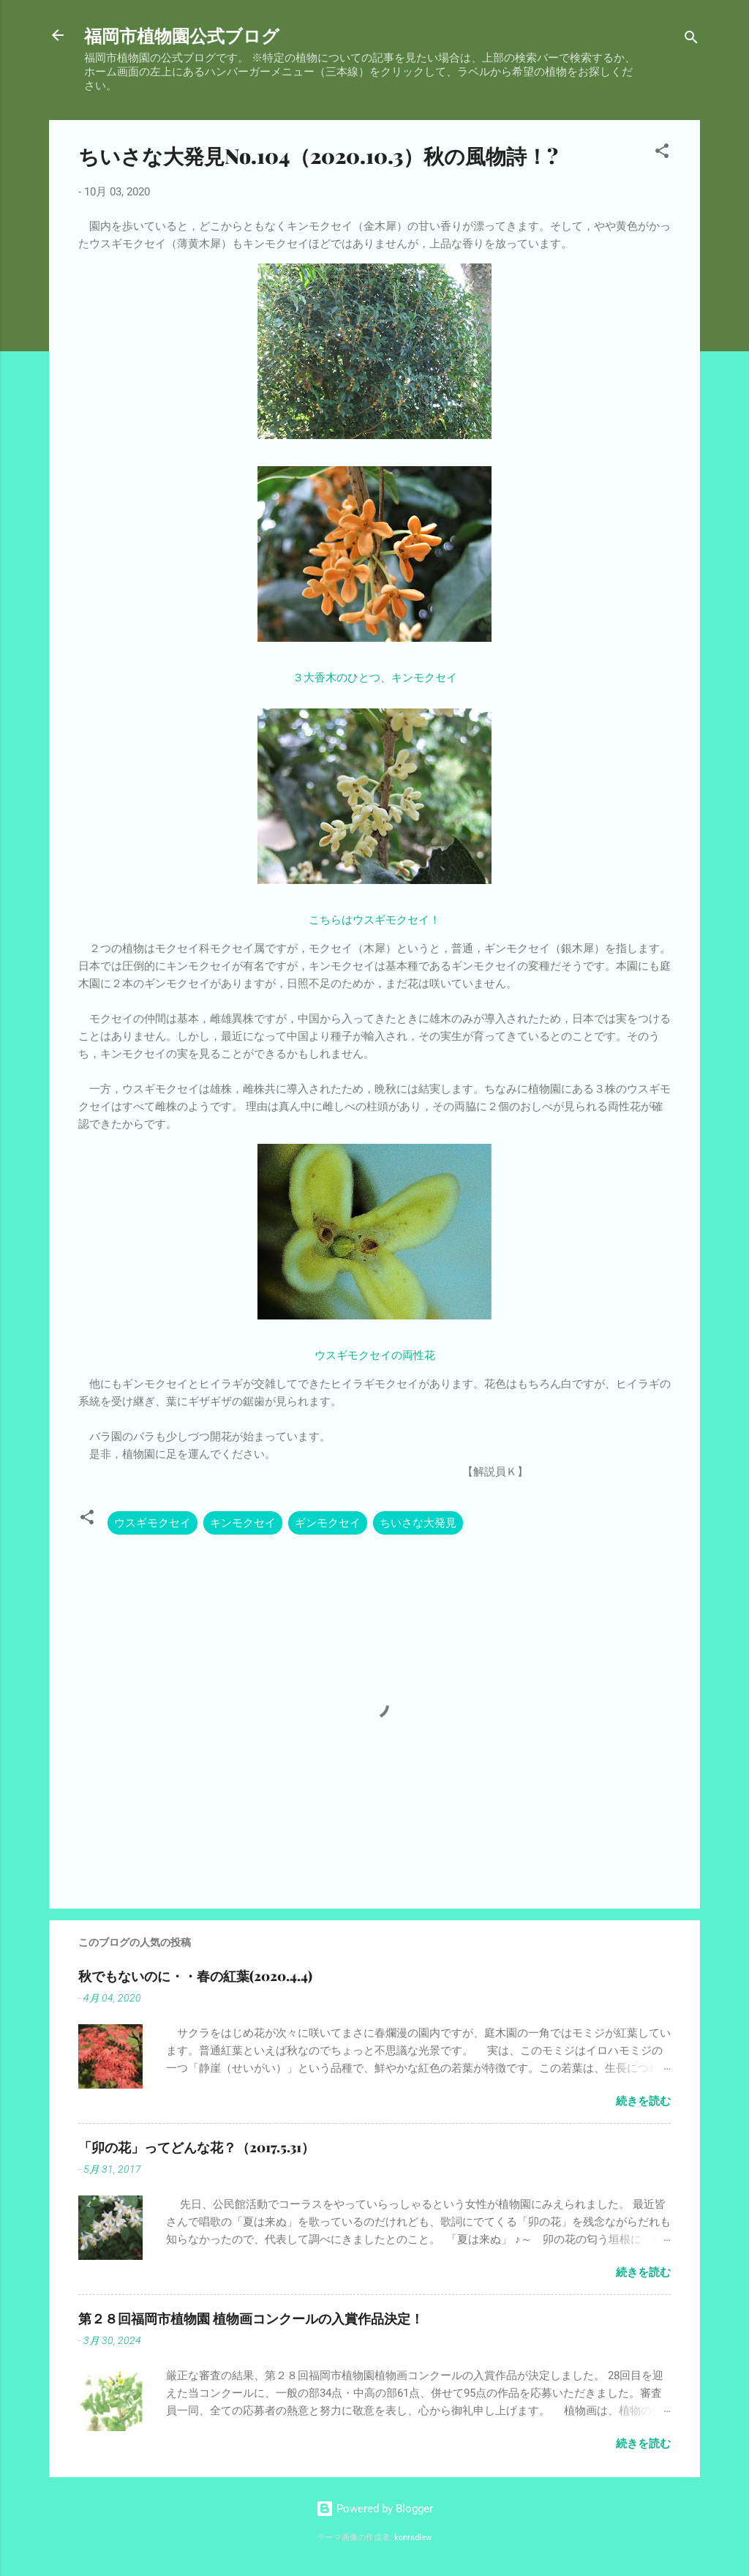 This screenshot has height=2576, width=749. I want to click on 秋でもないのに・・春の紅葉(2020.4.4), so click(195, 1976).